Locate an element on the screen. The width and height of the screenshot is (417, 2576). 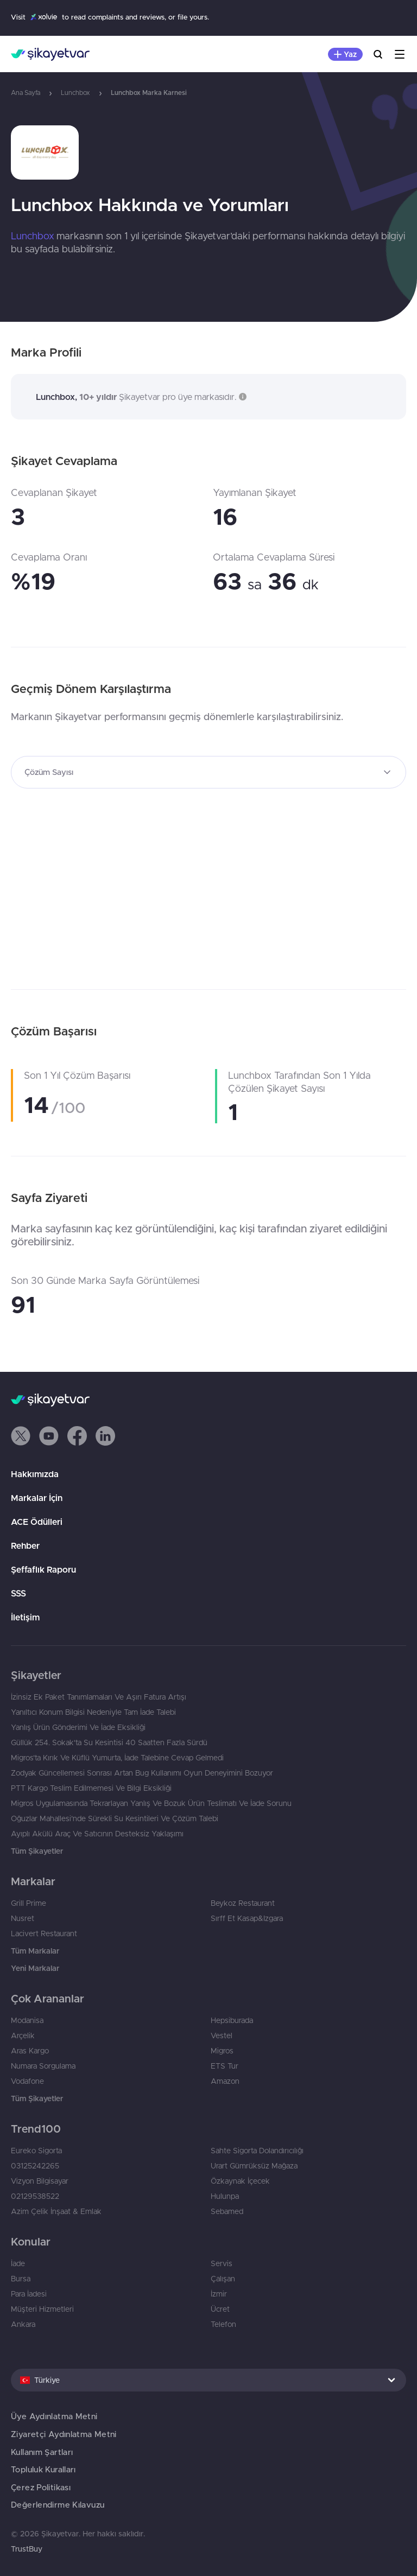
03125242265 is located at coordinates (35, 2165).